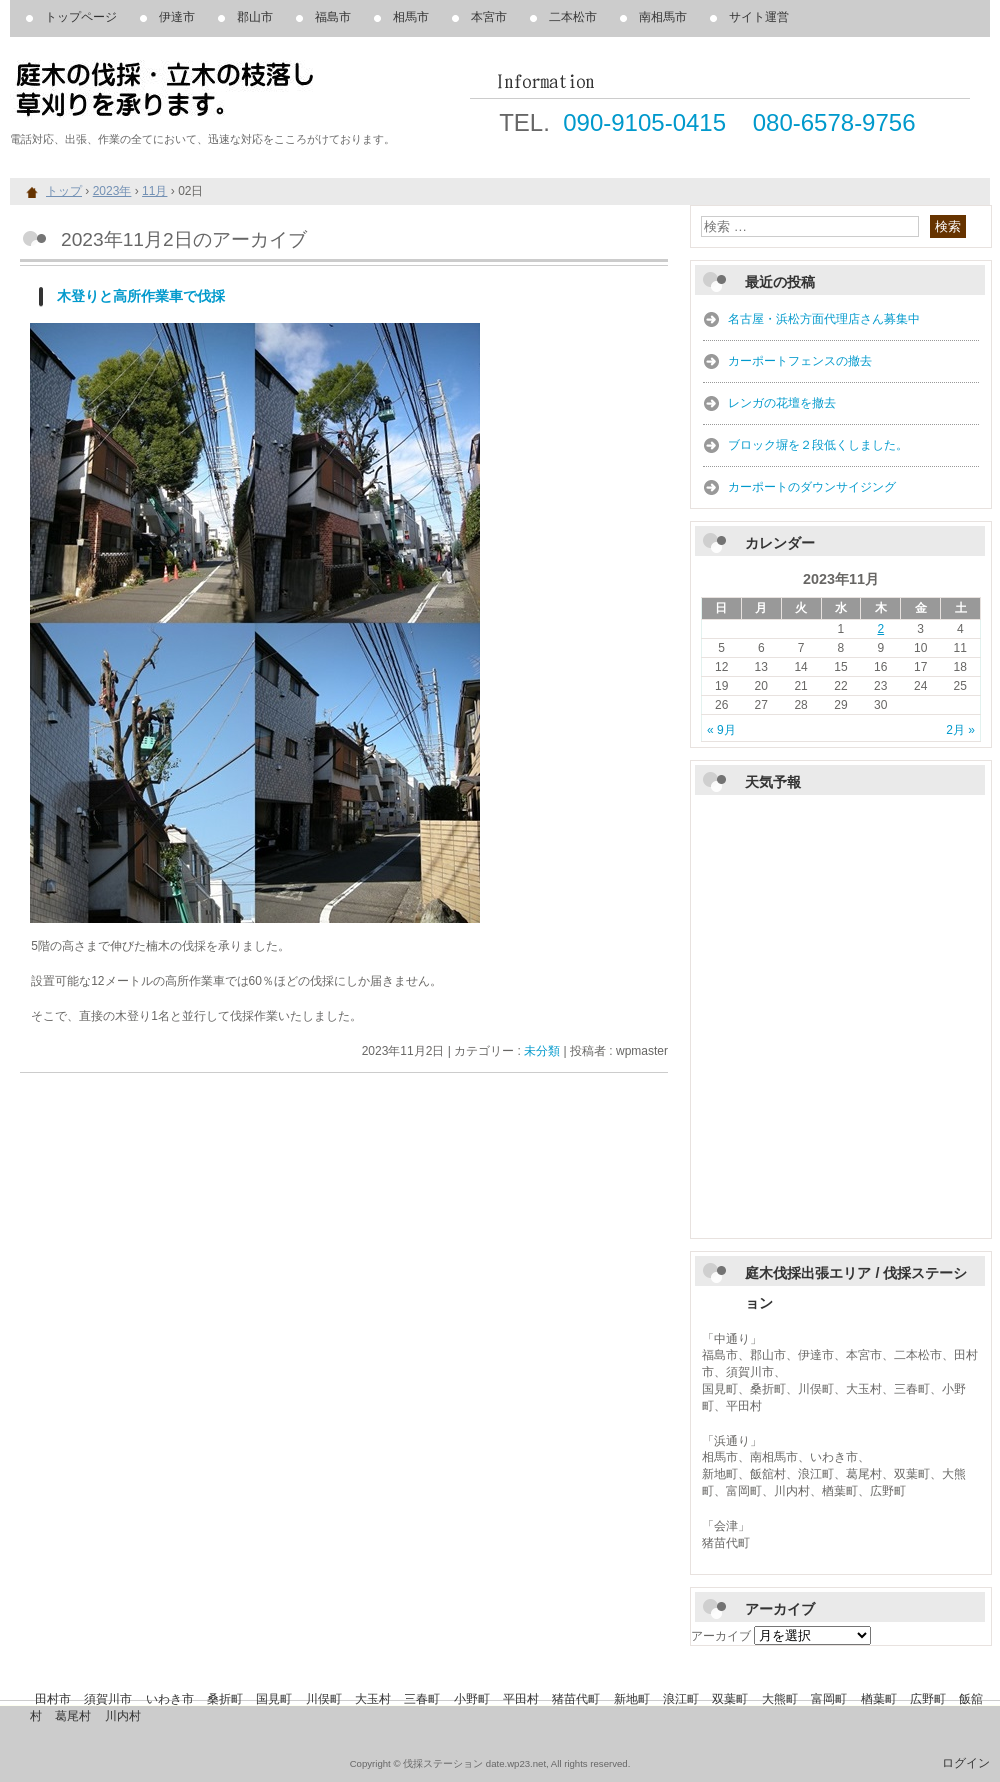 This screenshot has height=1782, width=1000. Describe the element at coordinates (240, 90) in the screenshot. I see `庭木の伐採、立木の枝落し、草刈りを承ります。 伐採ステーション` at that location.